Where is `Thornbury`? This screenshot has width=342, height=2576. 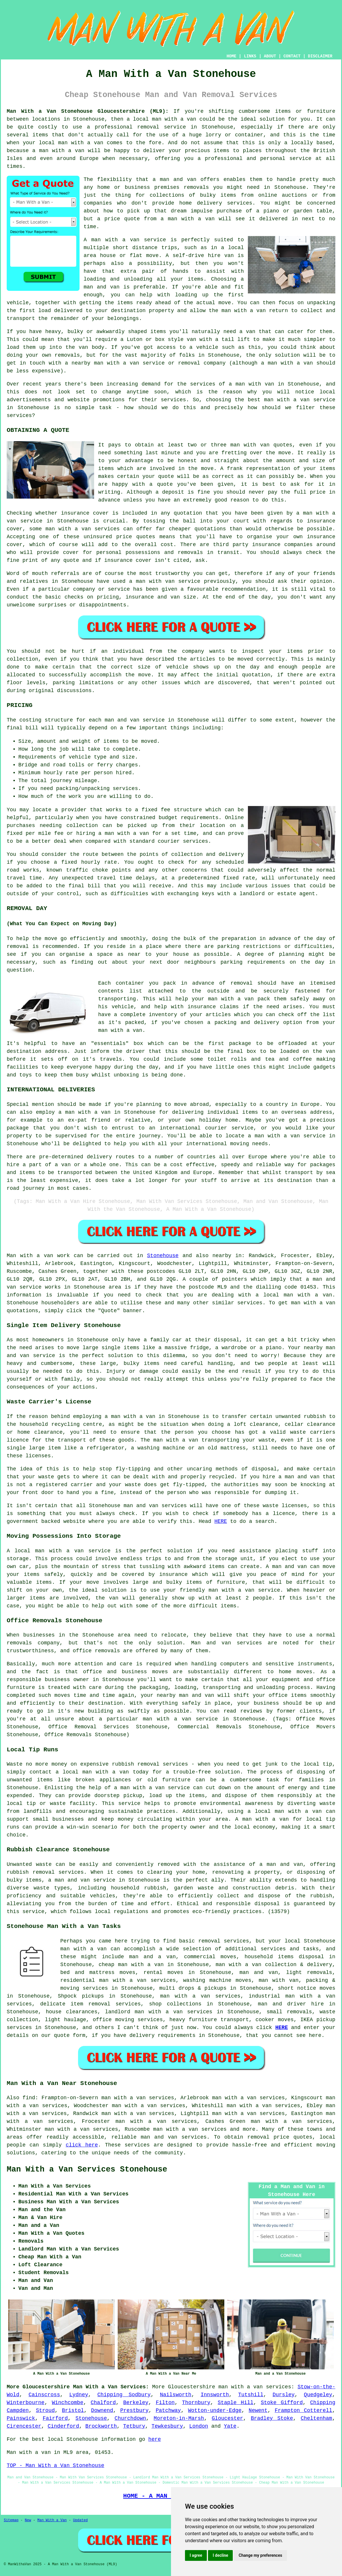 Thornbury is located at coordinates (196, 2403).